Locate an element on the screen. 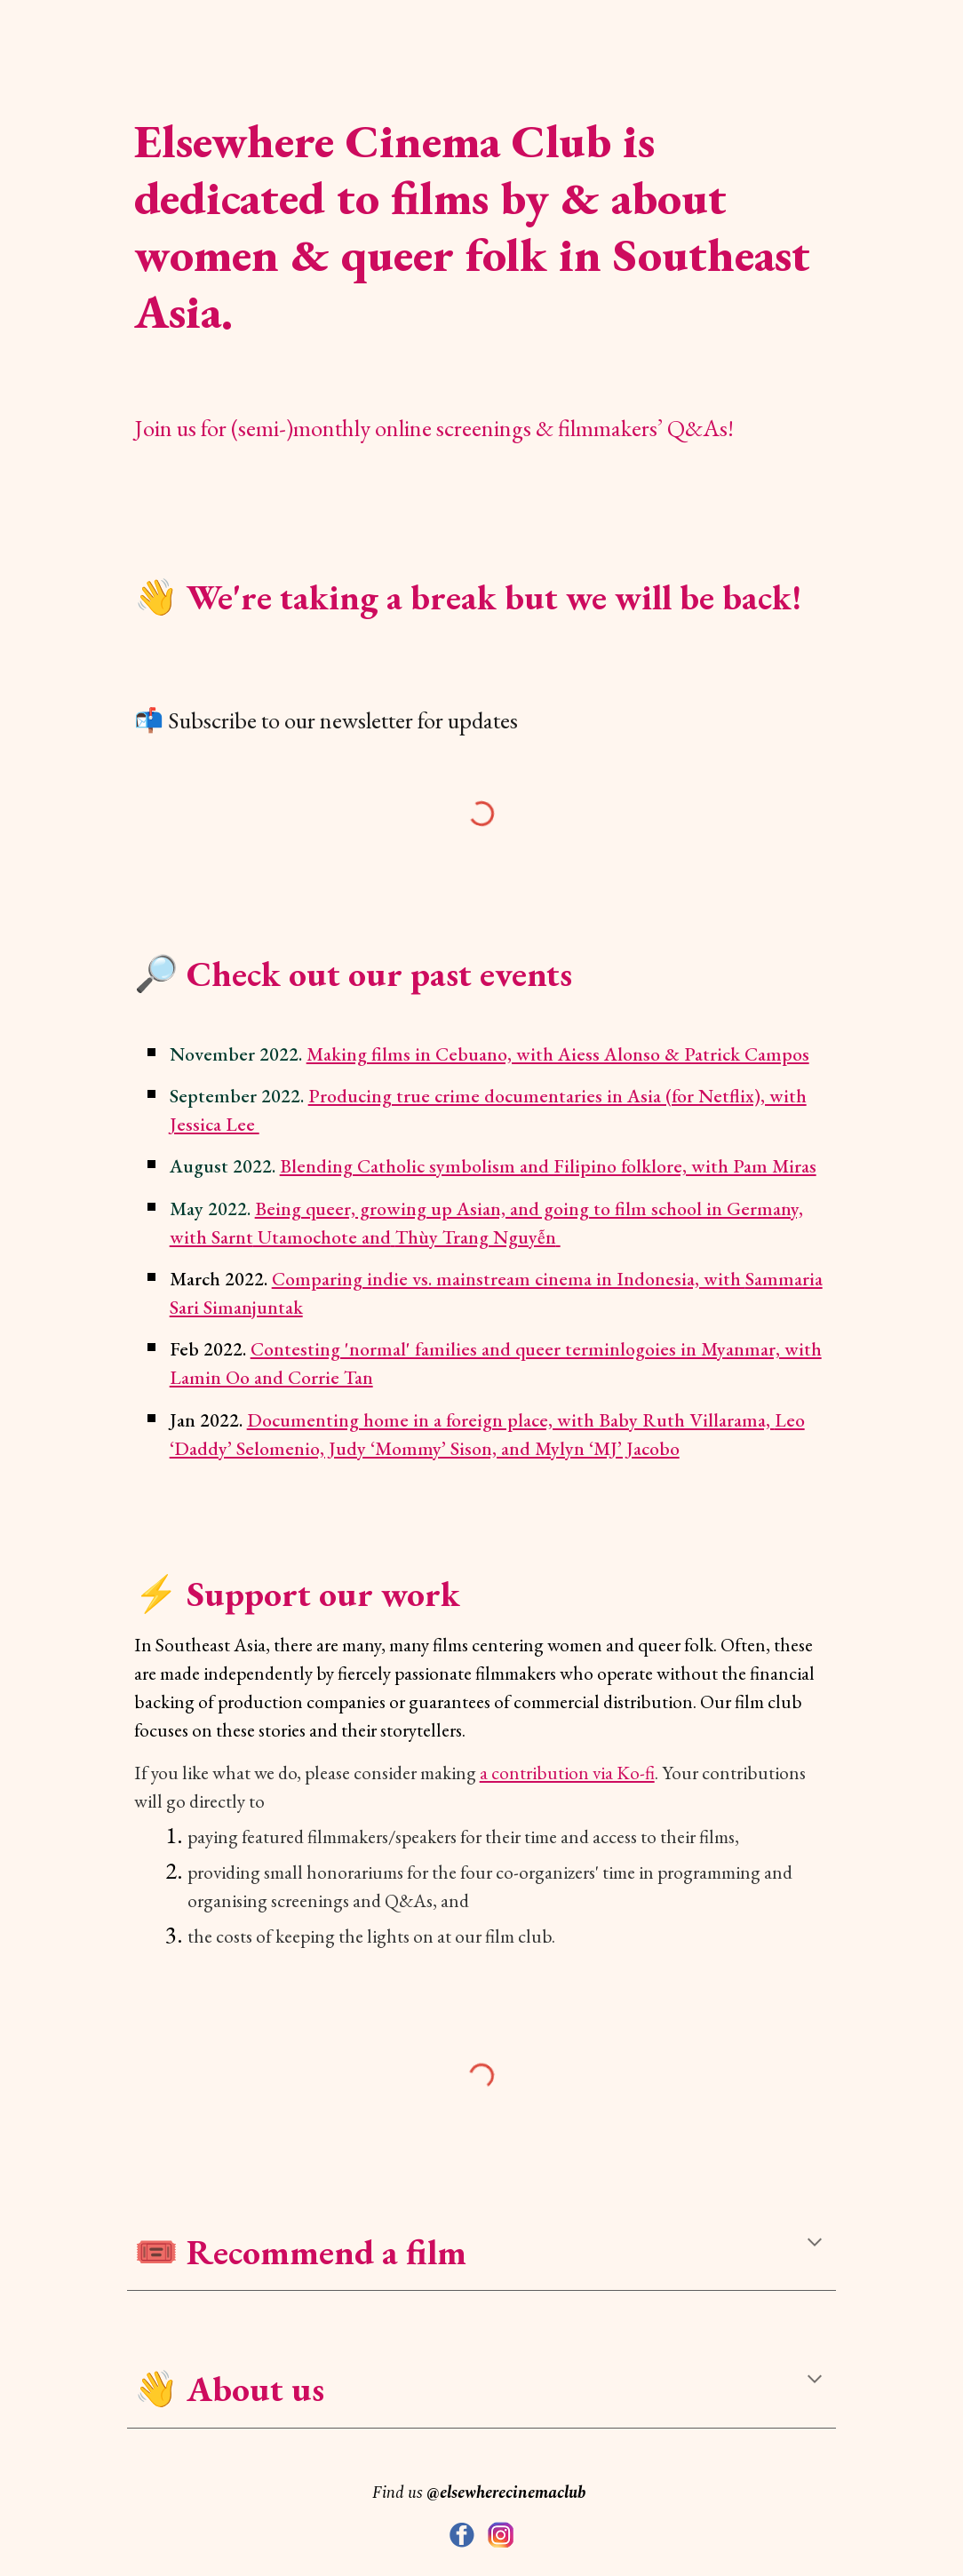 The height and width of the screenshot is (2576, 963). [main] is located at coordinates (482, 215).